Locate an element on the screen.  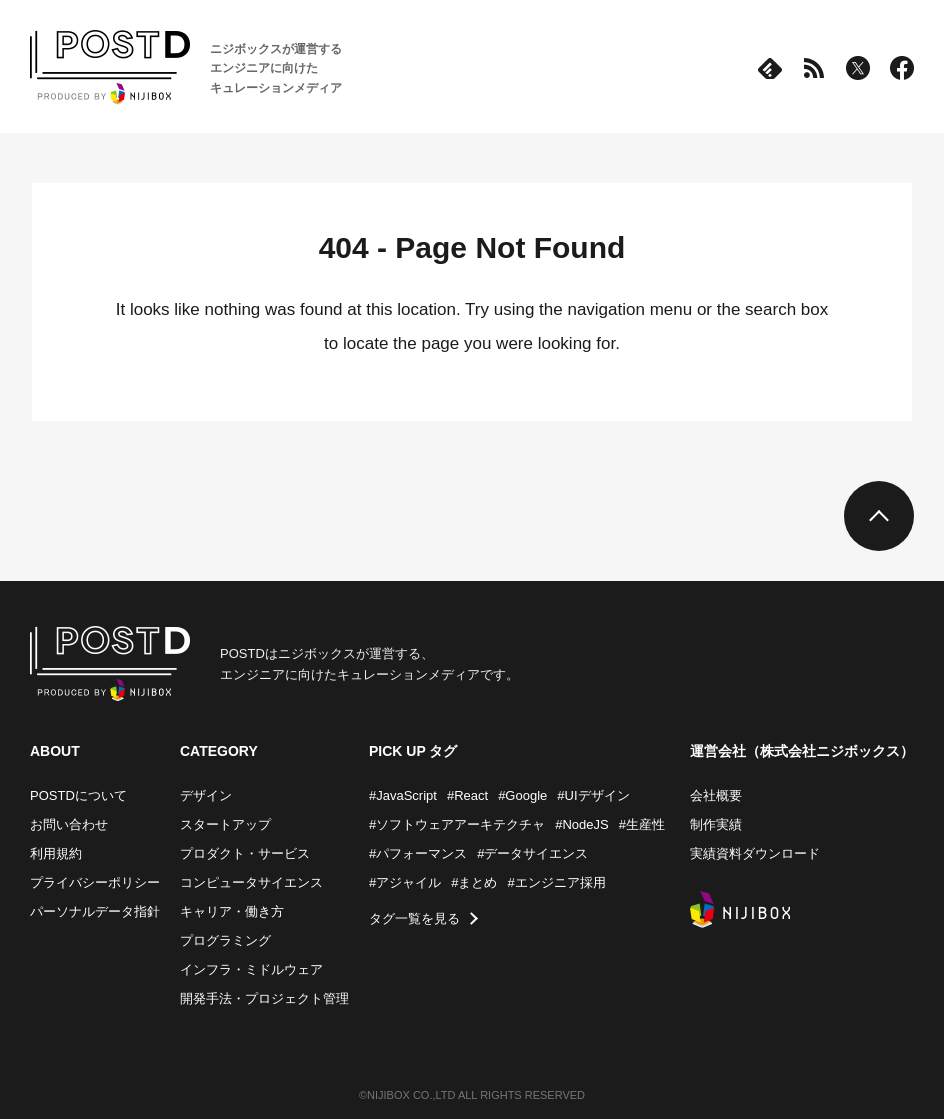
開発手法・プロジェクト管理 is located at coordinates (264, 998).